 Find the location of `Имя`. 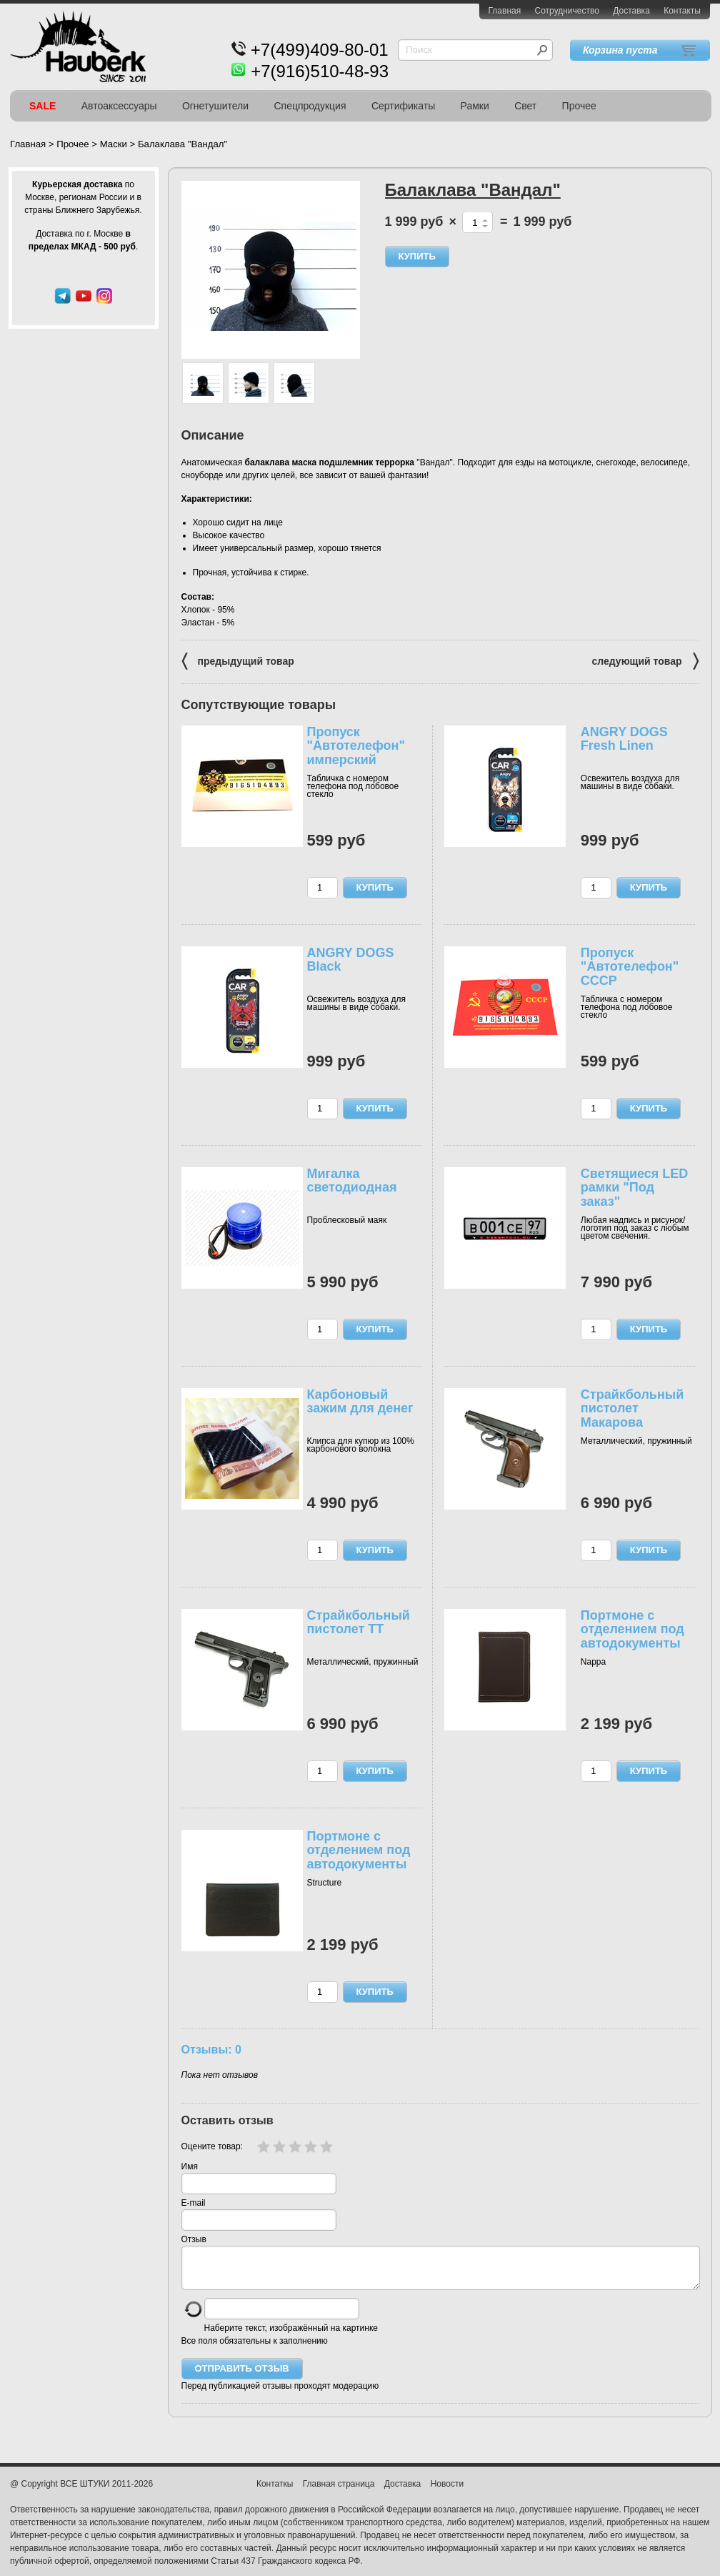

Имя is located at coordinates (189, 2166).